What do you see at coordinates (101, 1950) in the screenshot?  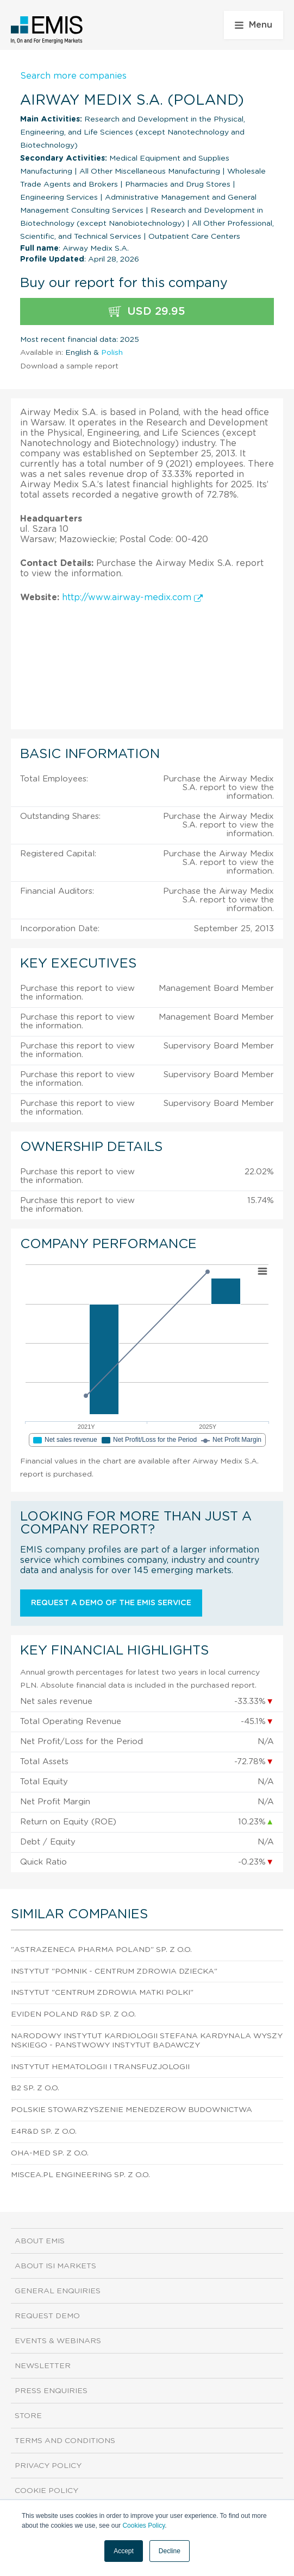 I see `"Astrazeneca Pharma Poland" Sp. z o.o.` at bounding box center [101, 1950].